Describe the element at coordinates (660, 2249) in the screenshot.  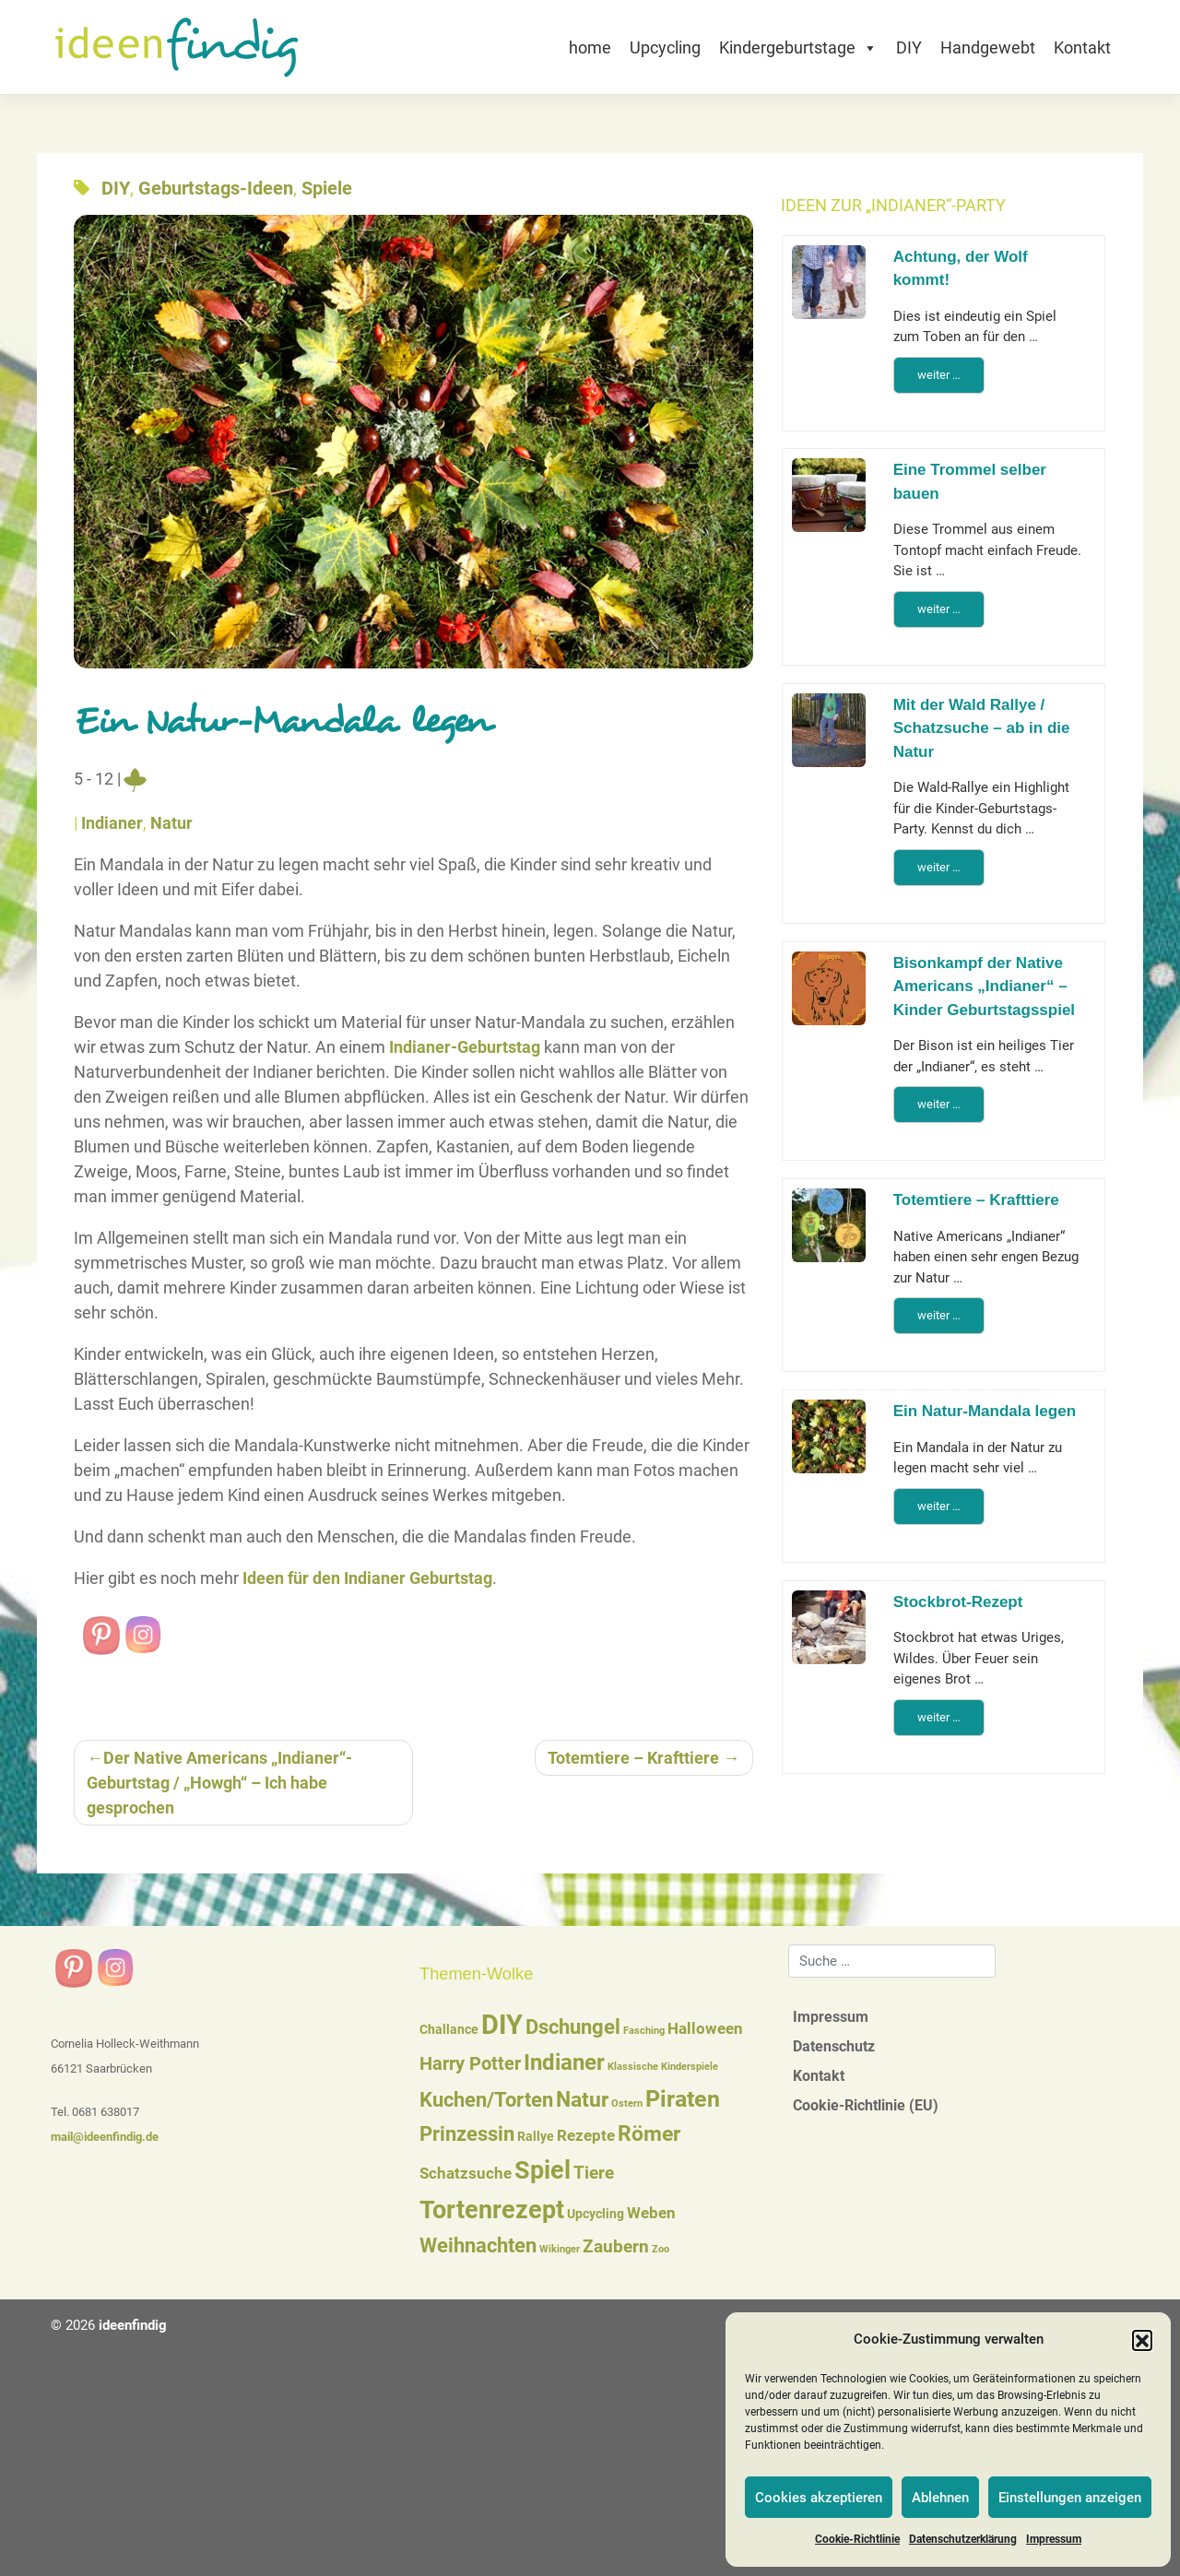
I see `Zoo [Zoo (1 Eintrag)]` at that location.